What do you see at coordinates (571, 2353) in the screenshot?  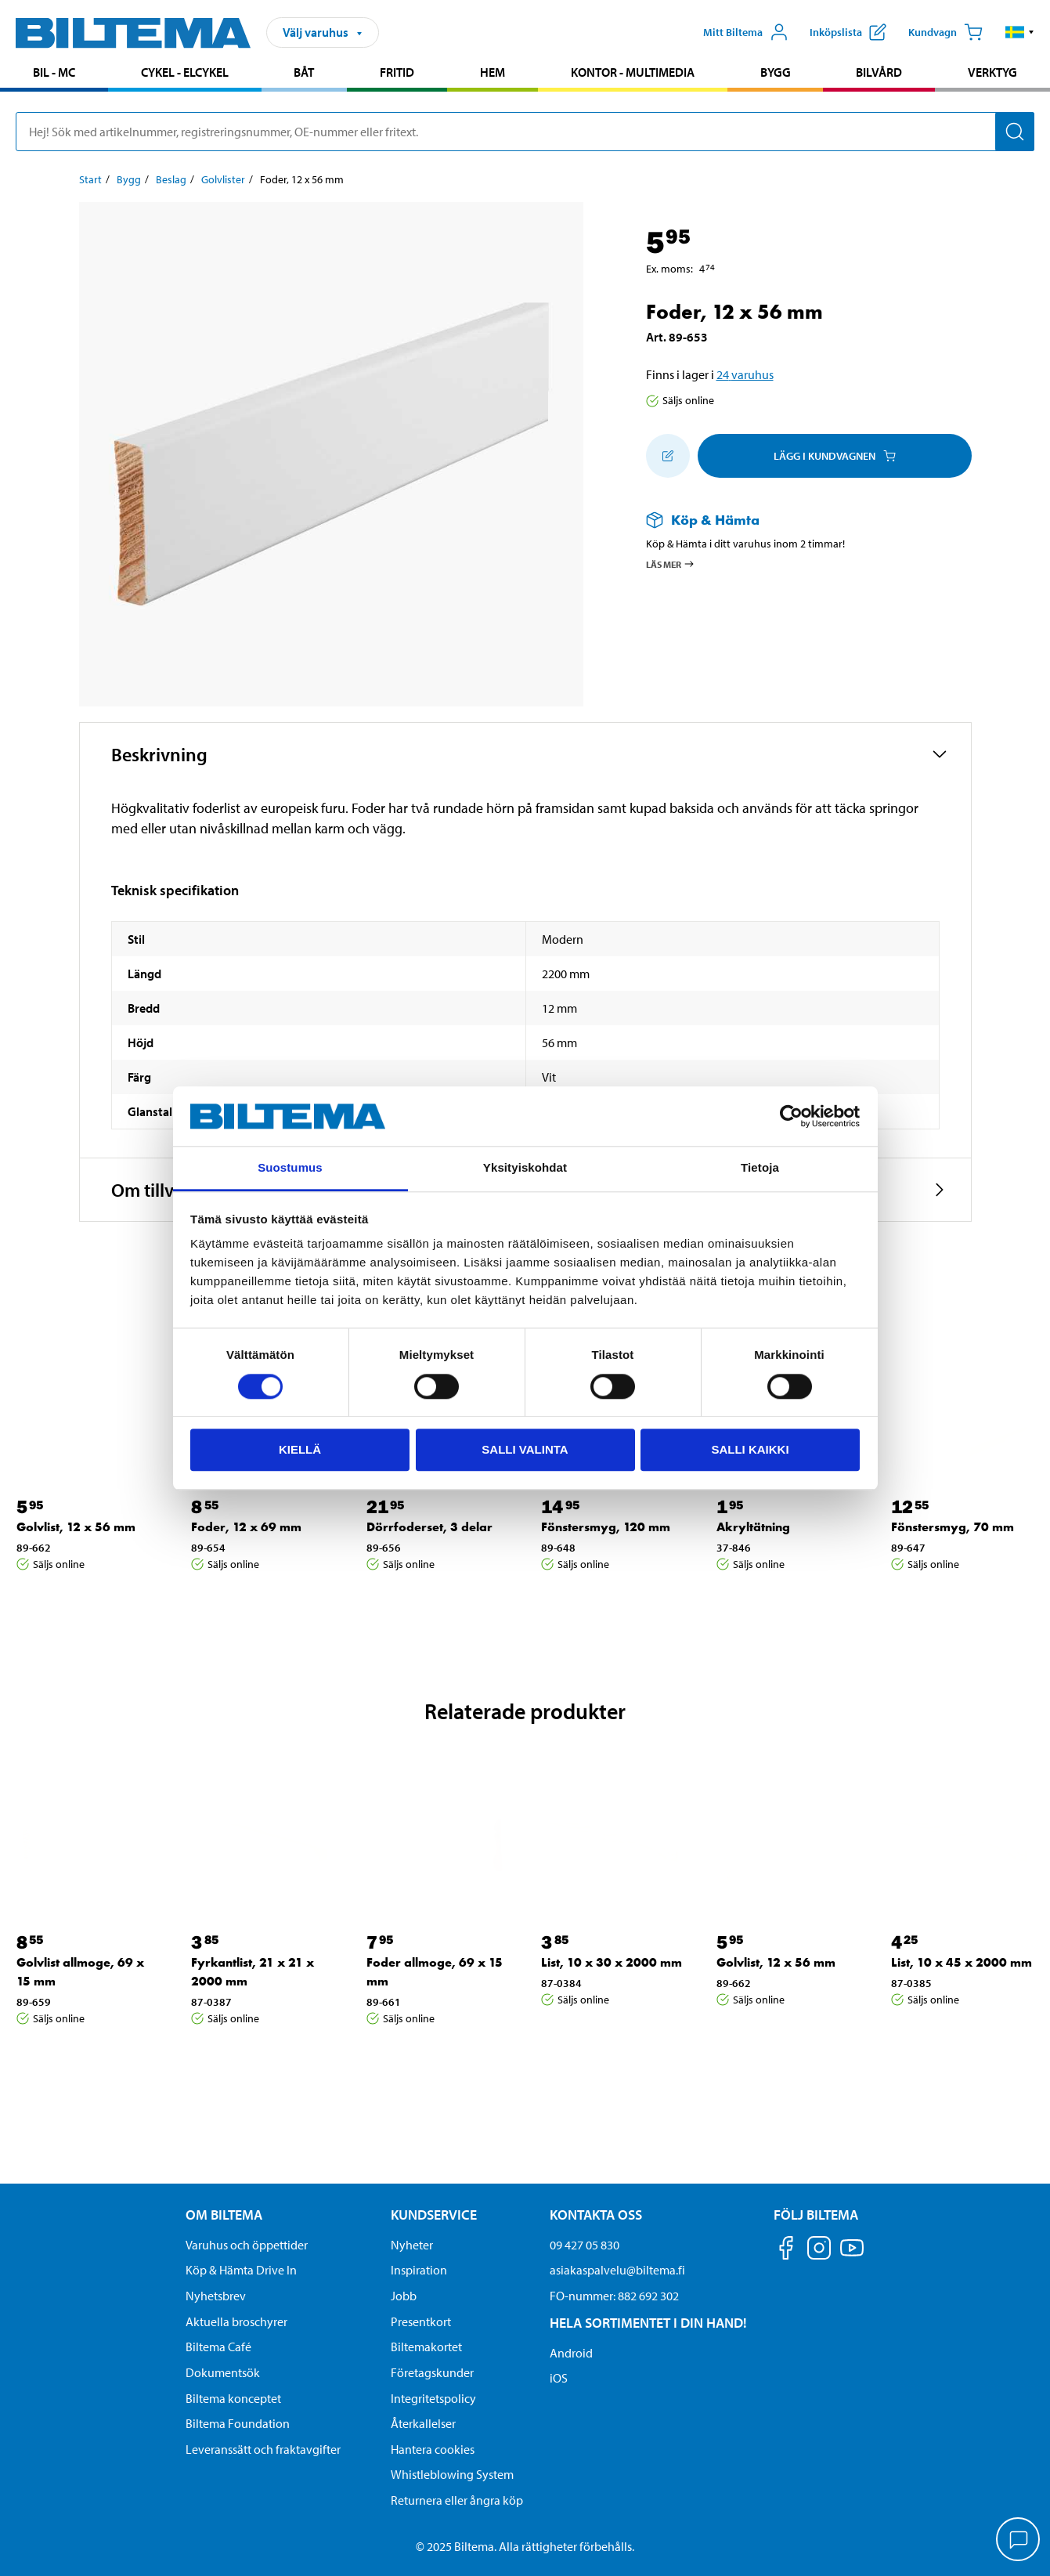 I see `Android` at bounding box center [571, 2353].